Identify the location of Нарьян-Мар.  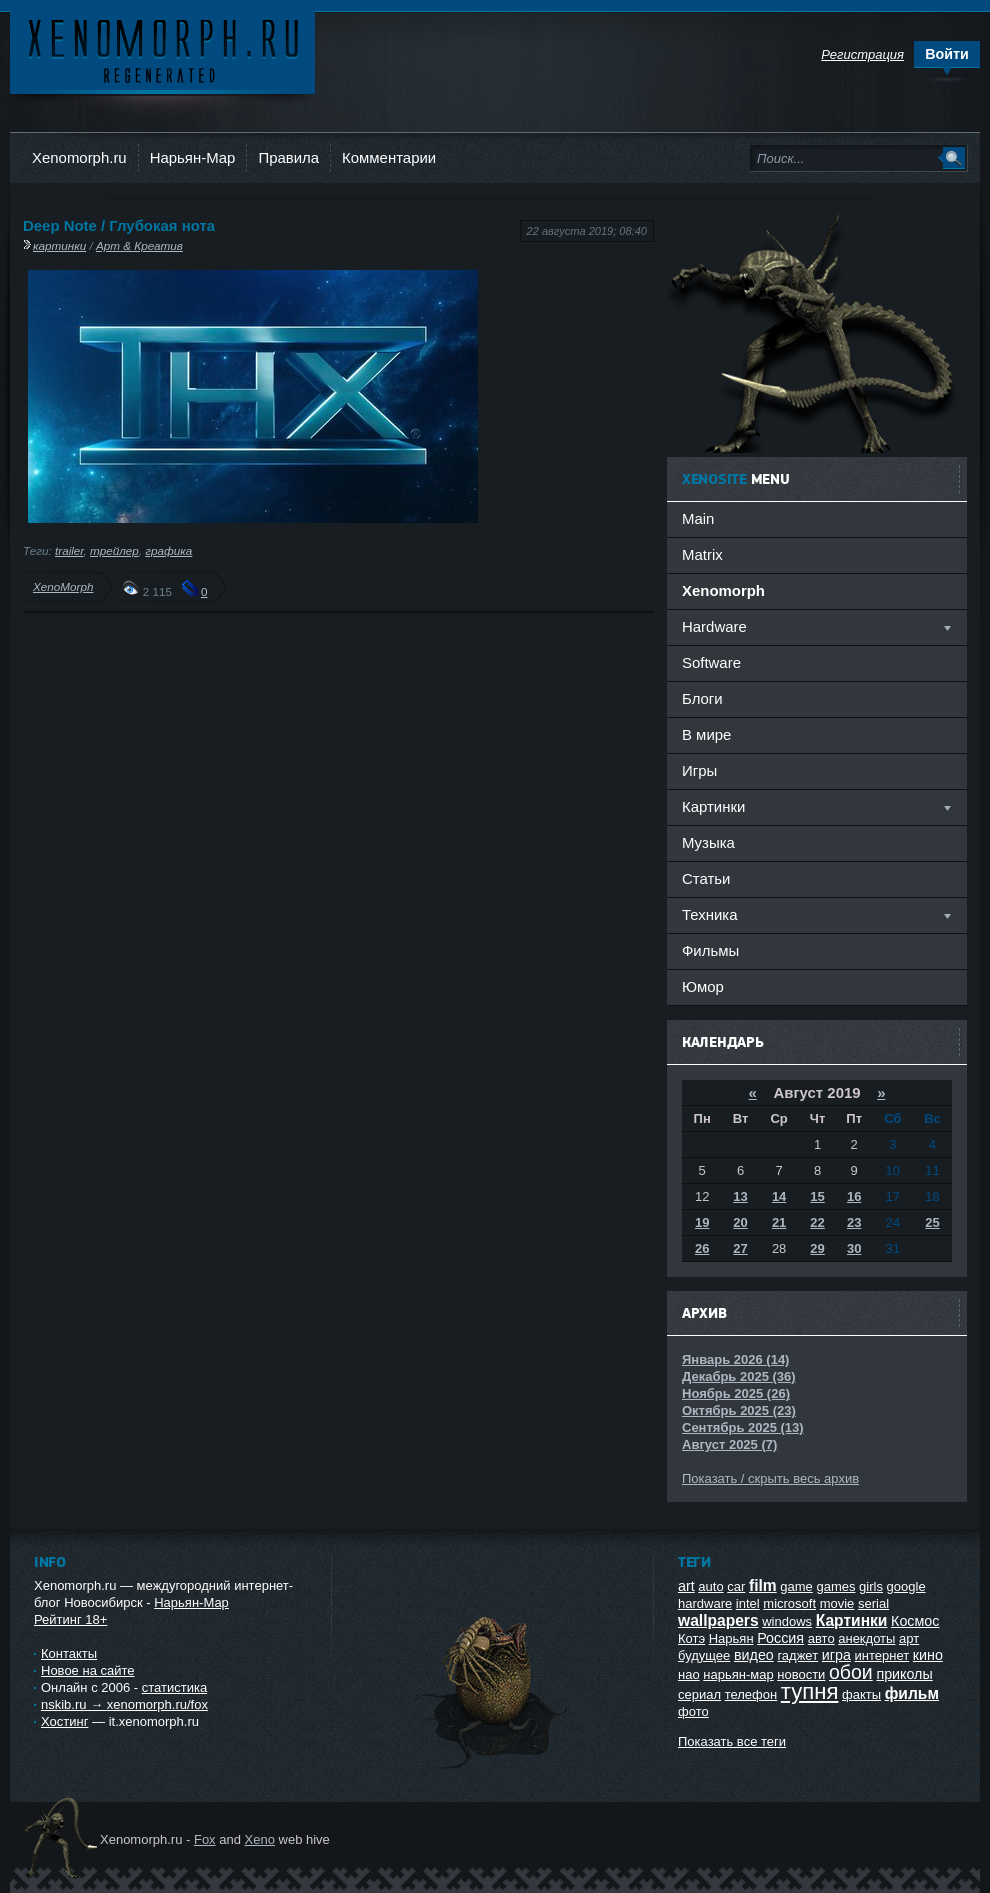
(193, 157).